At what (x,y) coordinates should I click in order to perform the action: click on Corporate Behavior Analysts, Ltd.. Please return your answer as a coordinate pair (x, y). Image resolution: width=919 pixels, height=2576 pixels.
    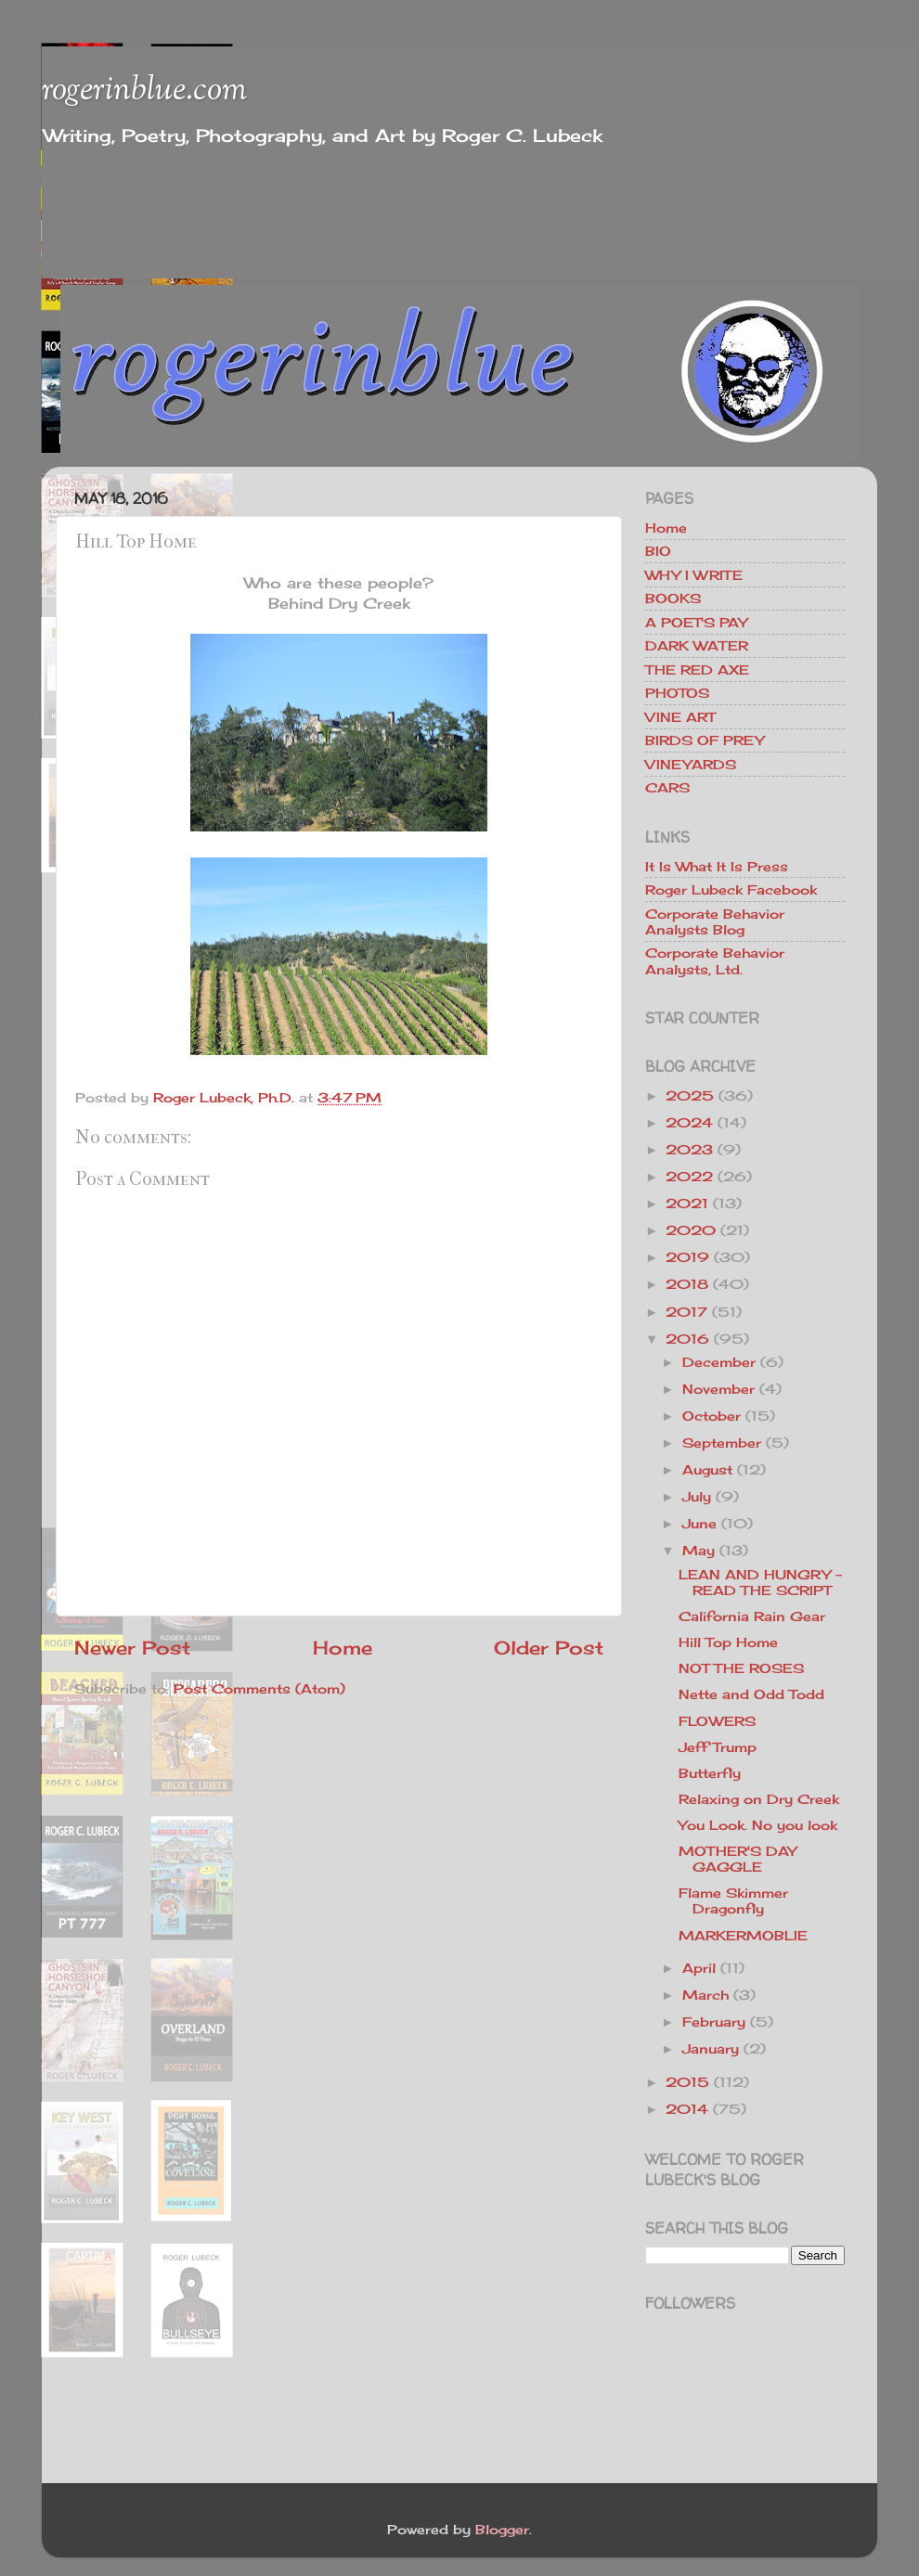
    Looking at the image, I should click on (714, 960).